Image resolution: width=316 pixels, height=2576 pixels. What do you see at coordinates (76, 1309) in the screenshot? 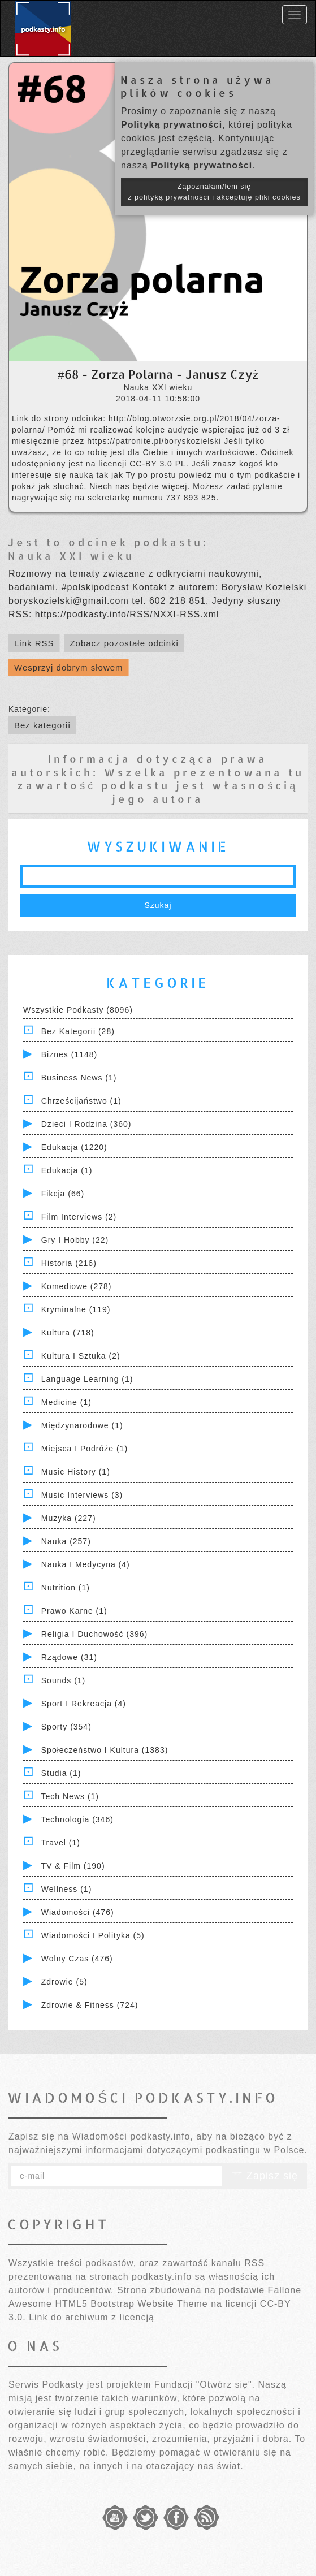
I see `Kryminalne (119)` at bounding box center [76, 1309].